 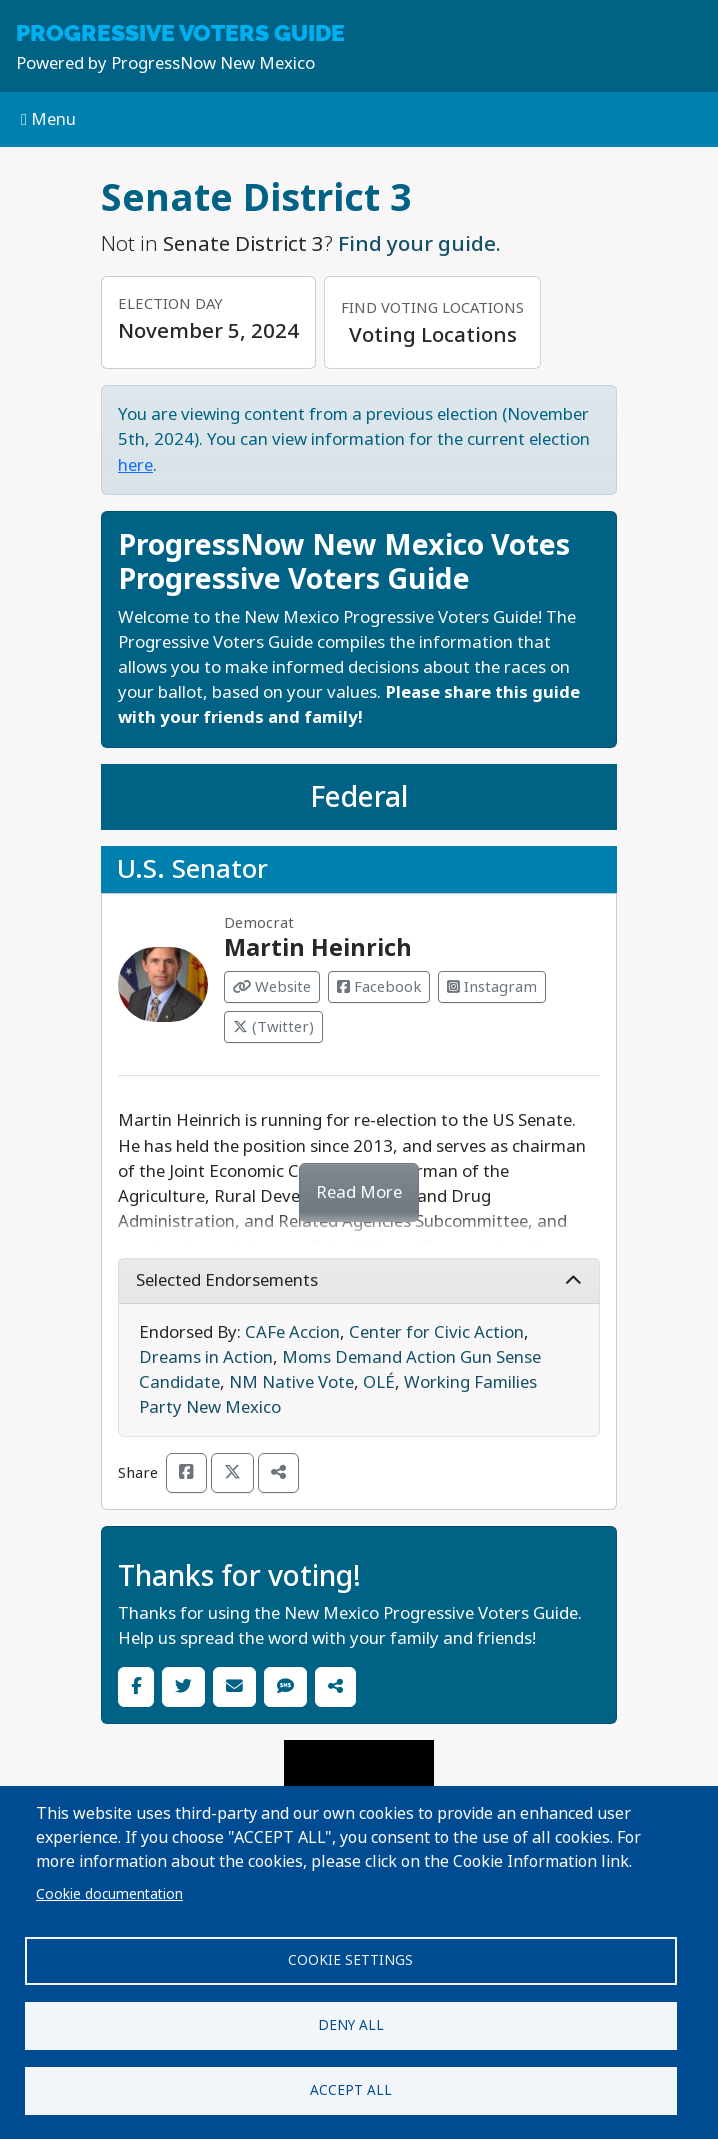 I want to click on CAFe Accion, so click(x=292, y=1332).